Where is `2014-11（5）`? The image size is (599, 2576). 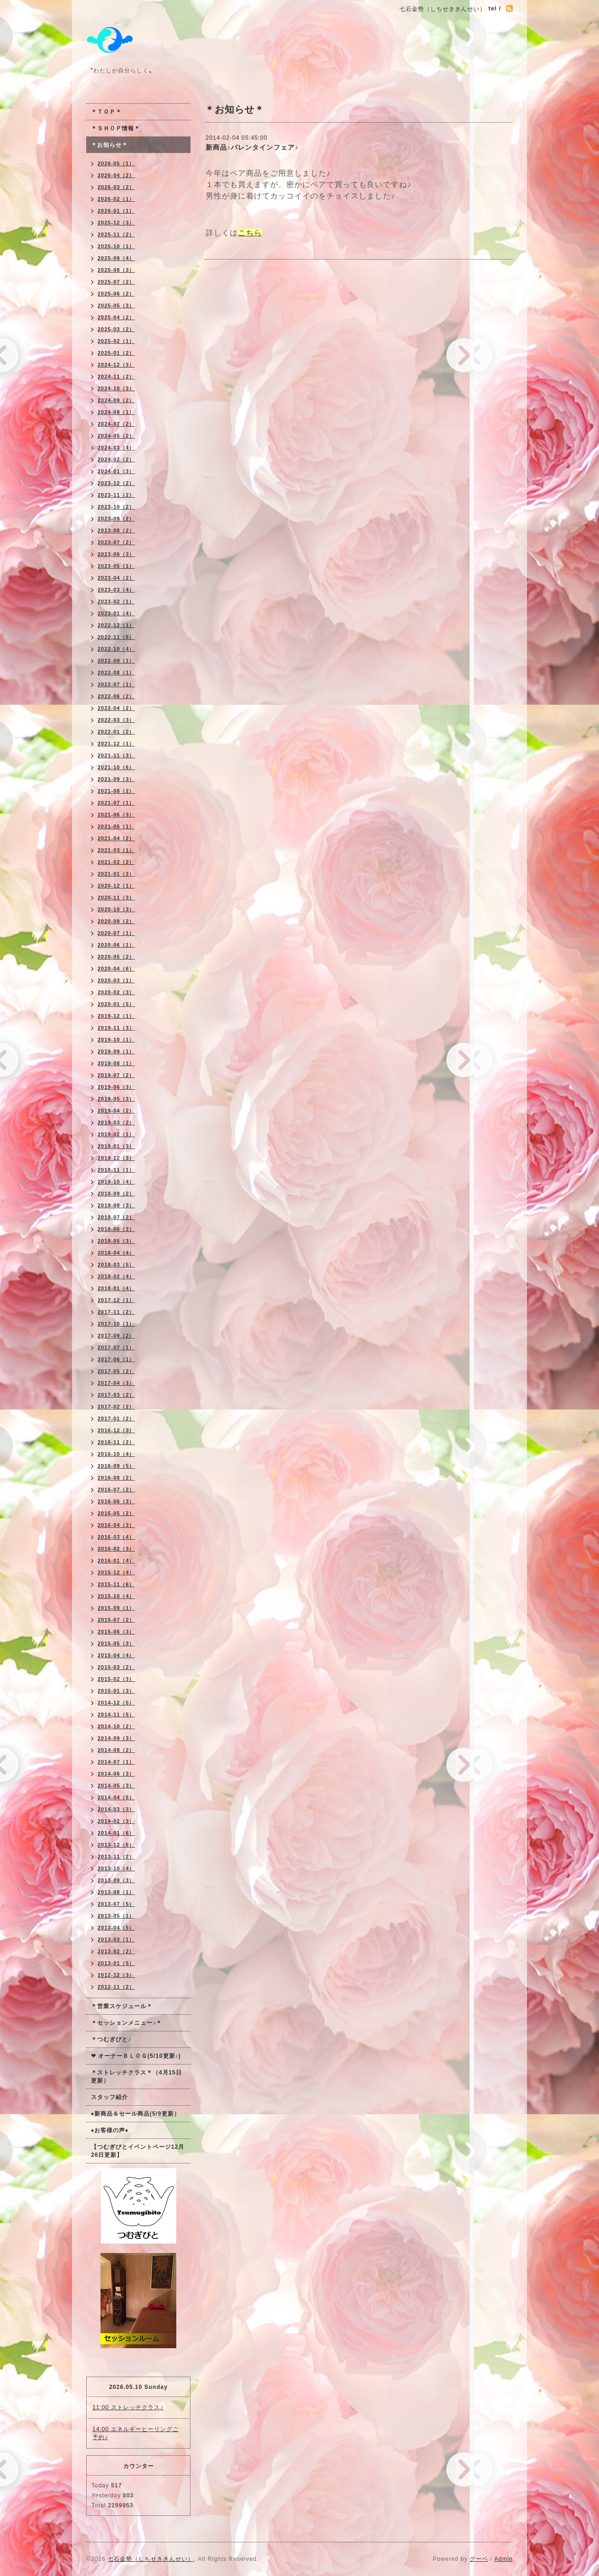
2014-11（5） is located at coordinates (116, 1714).